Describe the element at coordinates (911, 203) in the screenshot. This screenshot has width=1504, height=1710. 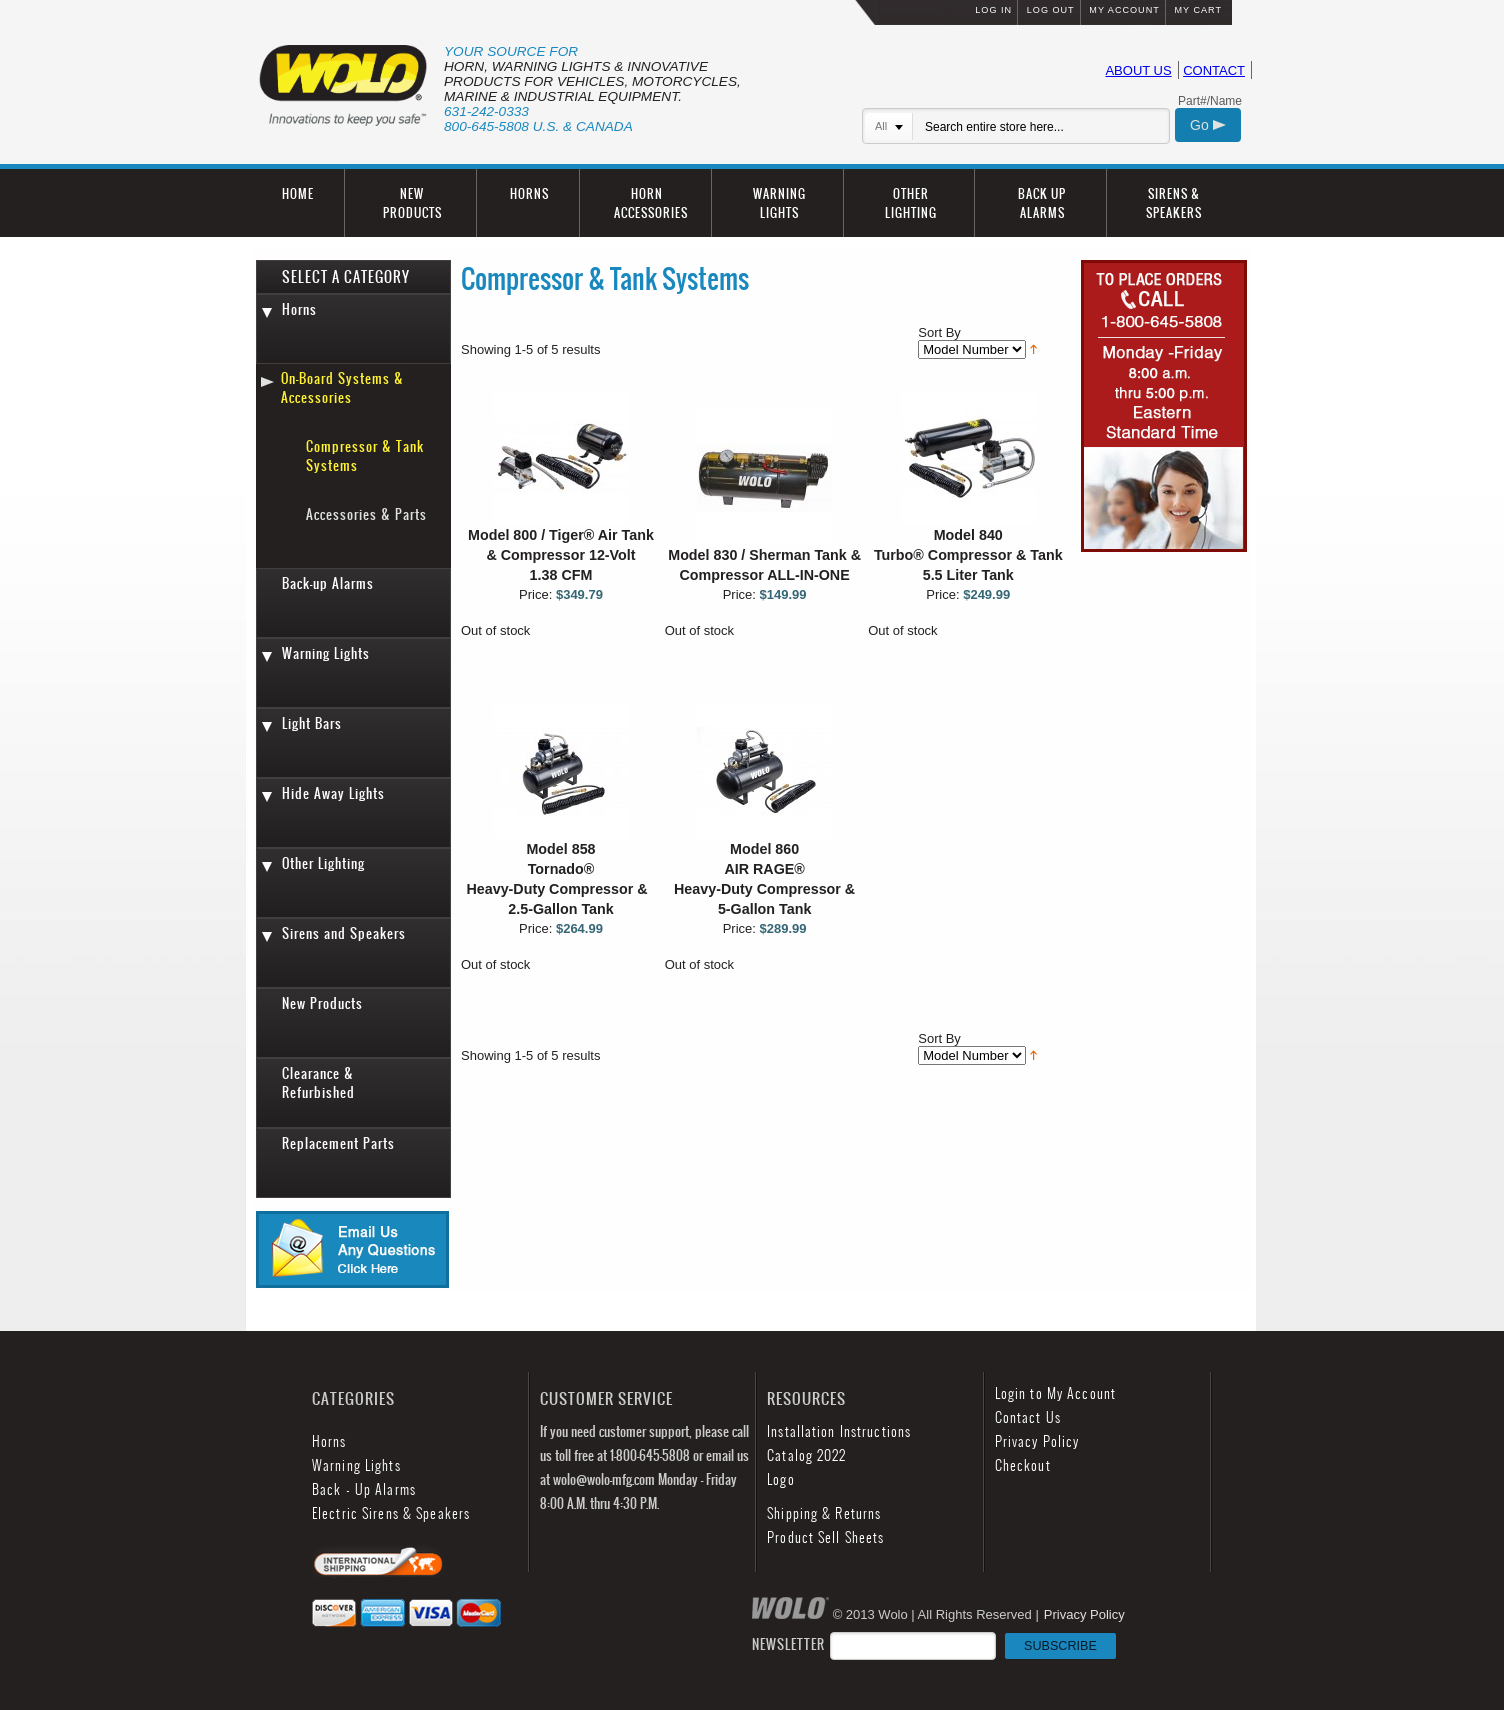
I see `OTHER LIGHTING` at that location.